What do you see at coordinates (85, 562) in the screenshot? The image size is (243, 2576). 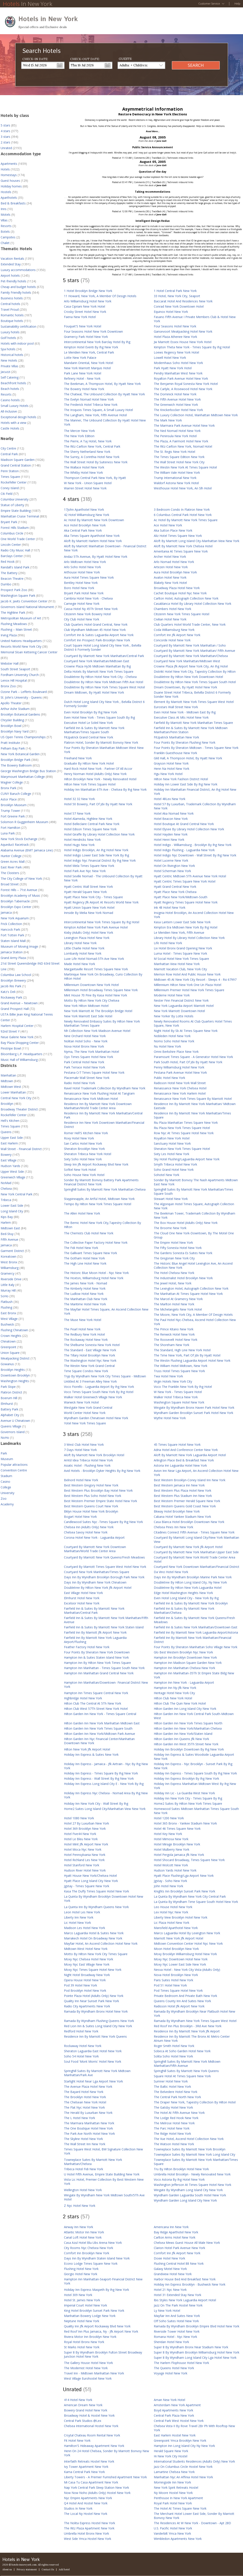 I see `Arlo Midtown Hotel New York` at bounding box center [85, 562].